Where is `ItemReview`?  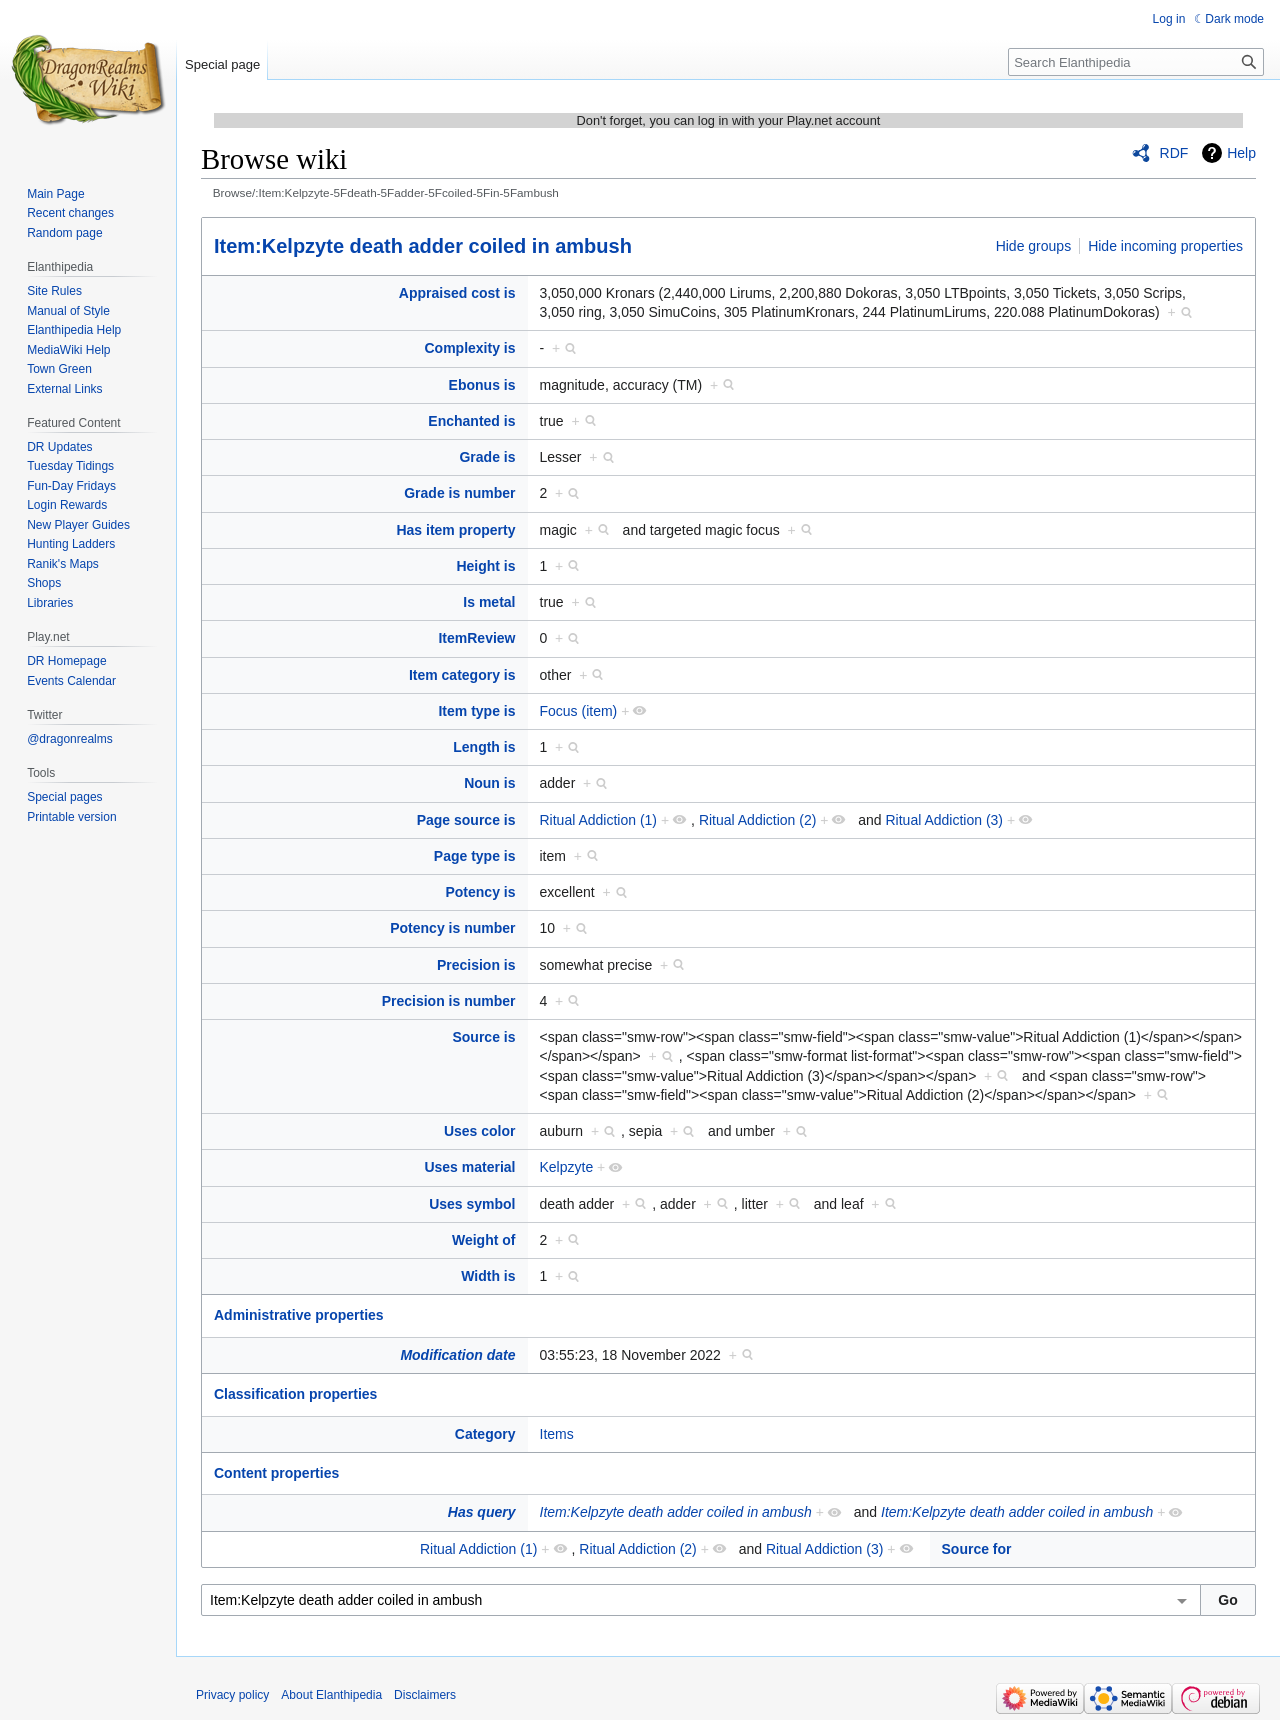 ItemReview is located at coordinates (476, 638).